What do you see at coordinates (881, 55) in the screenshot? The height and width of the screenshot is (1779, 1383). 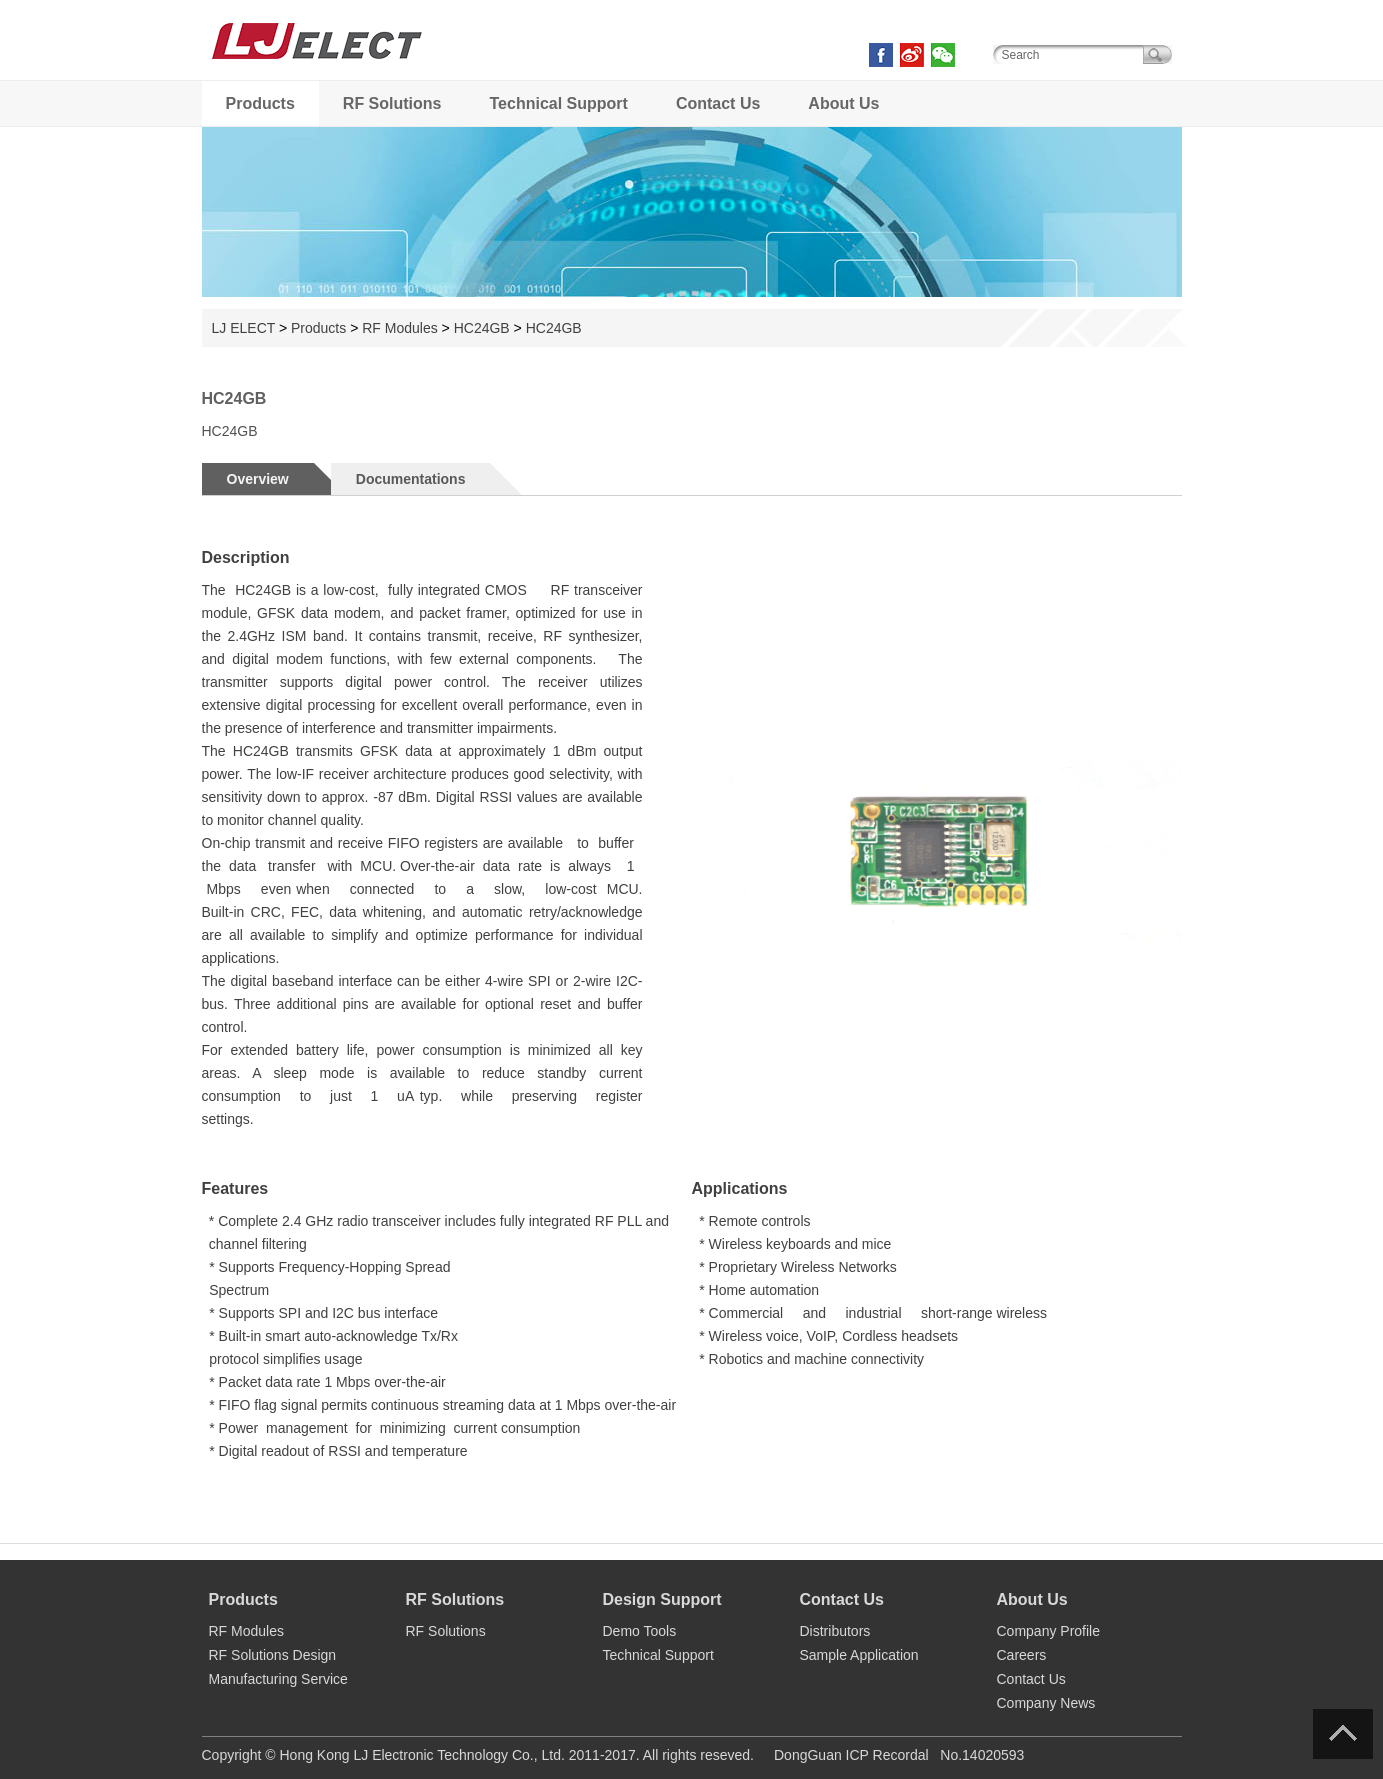 I see `facebook` at bounding box center [881, 55].